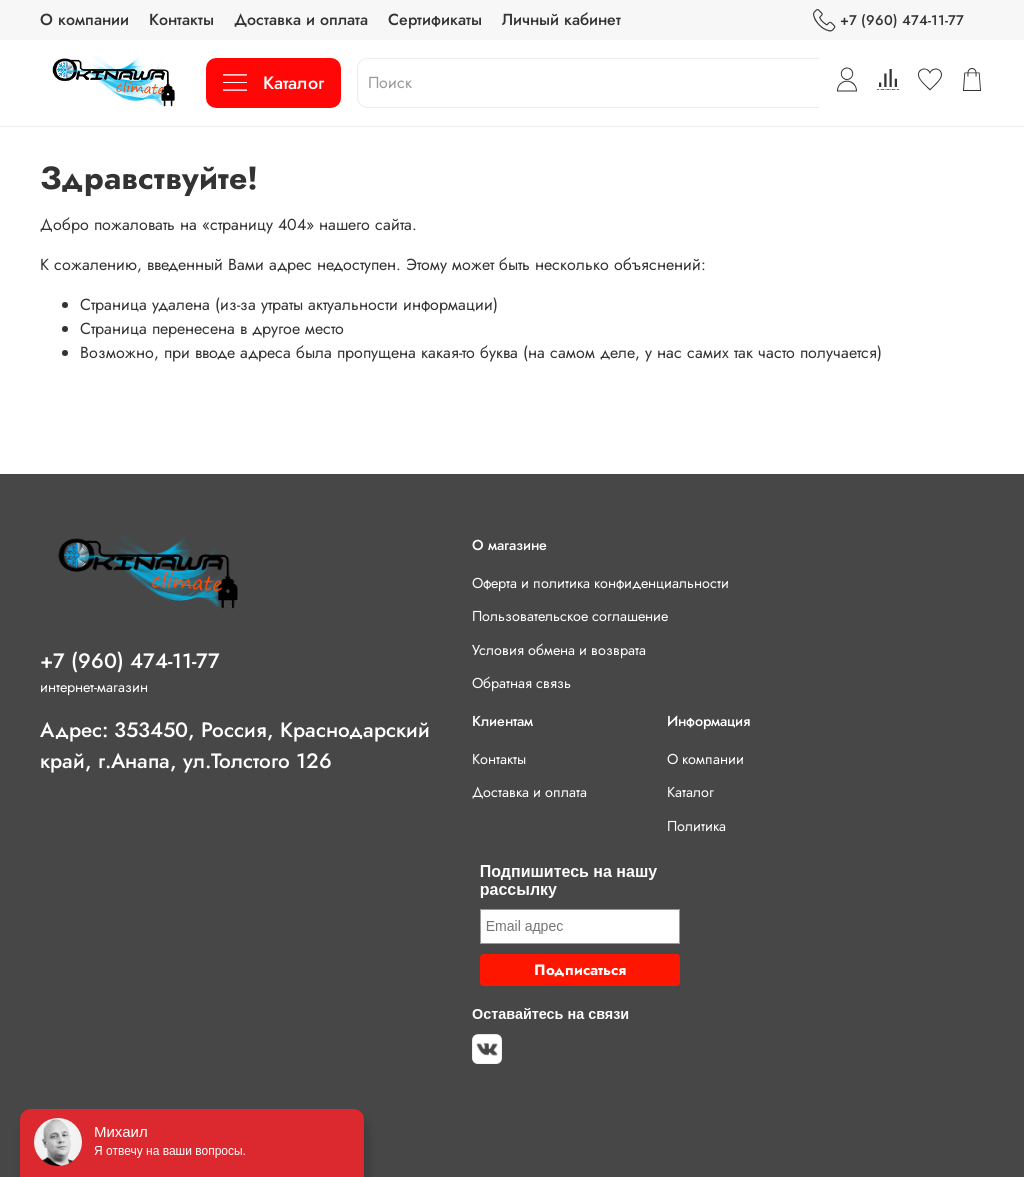  What do you see at coordinates (600, 583) in the screenshot?
I see `Оферта и политика конфиденциальности` at bounding box center [600, 583].